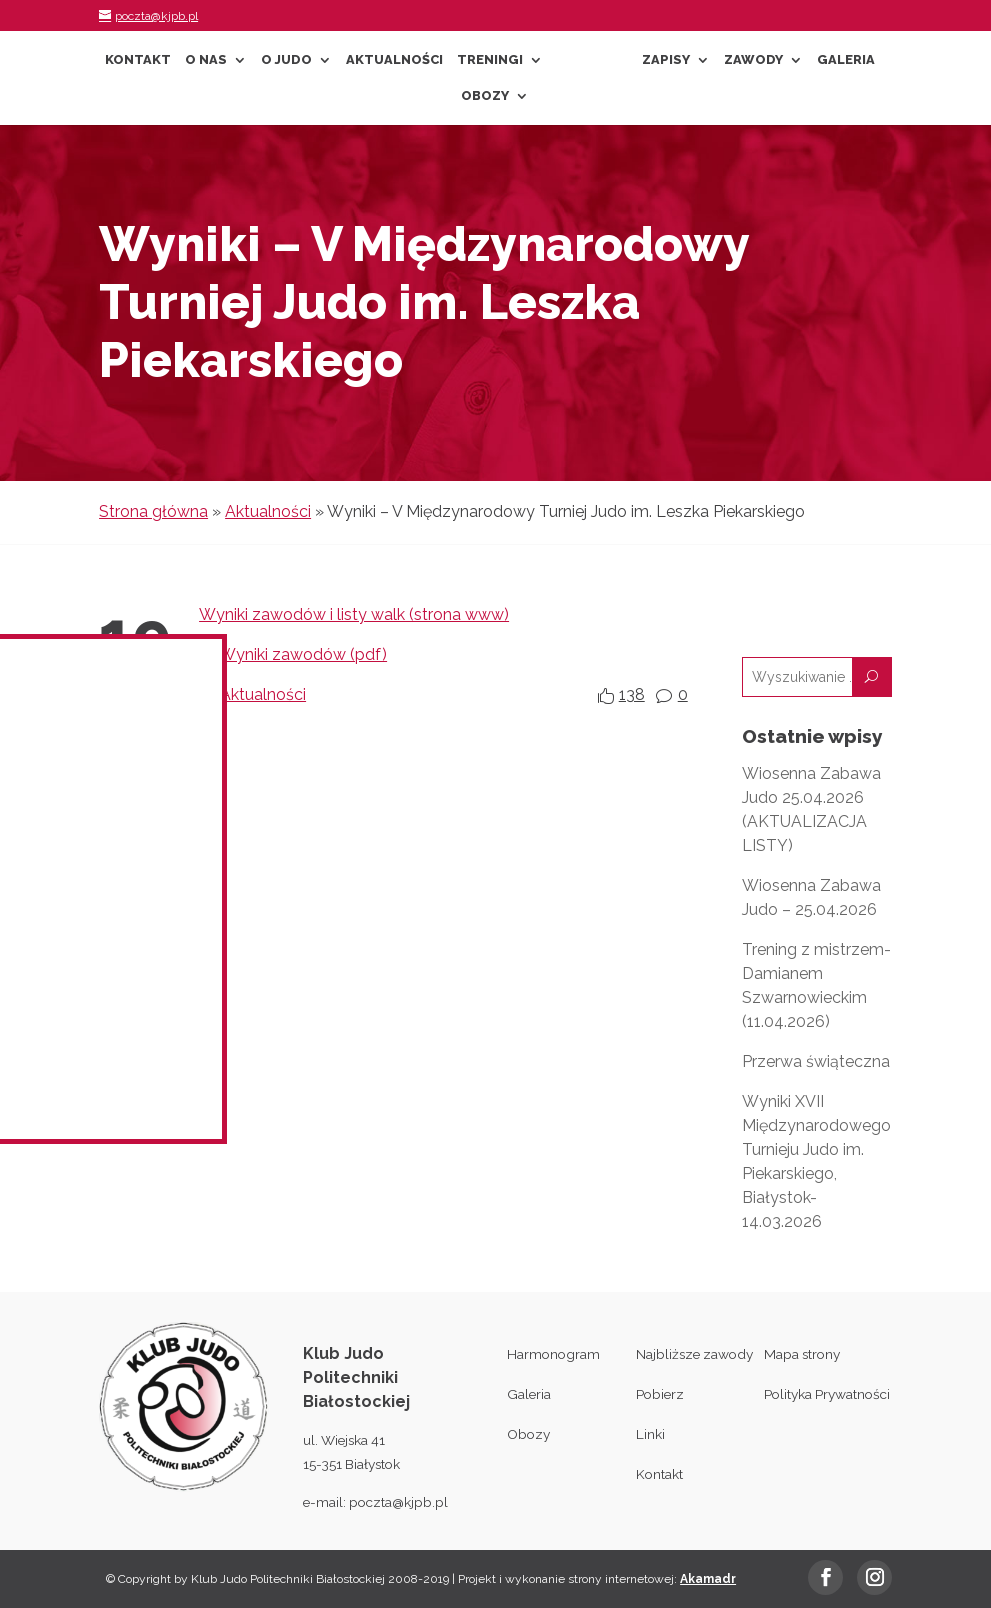 The width and height of the screenshot is (991, 1608). I want to click on Treningi, so click(490, 60).